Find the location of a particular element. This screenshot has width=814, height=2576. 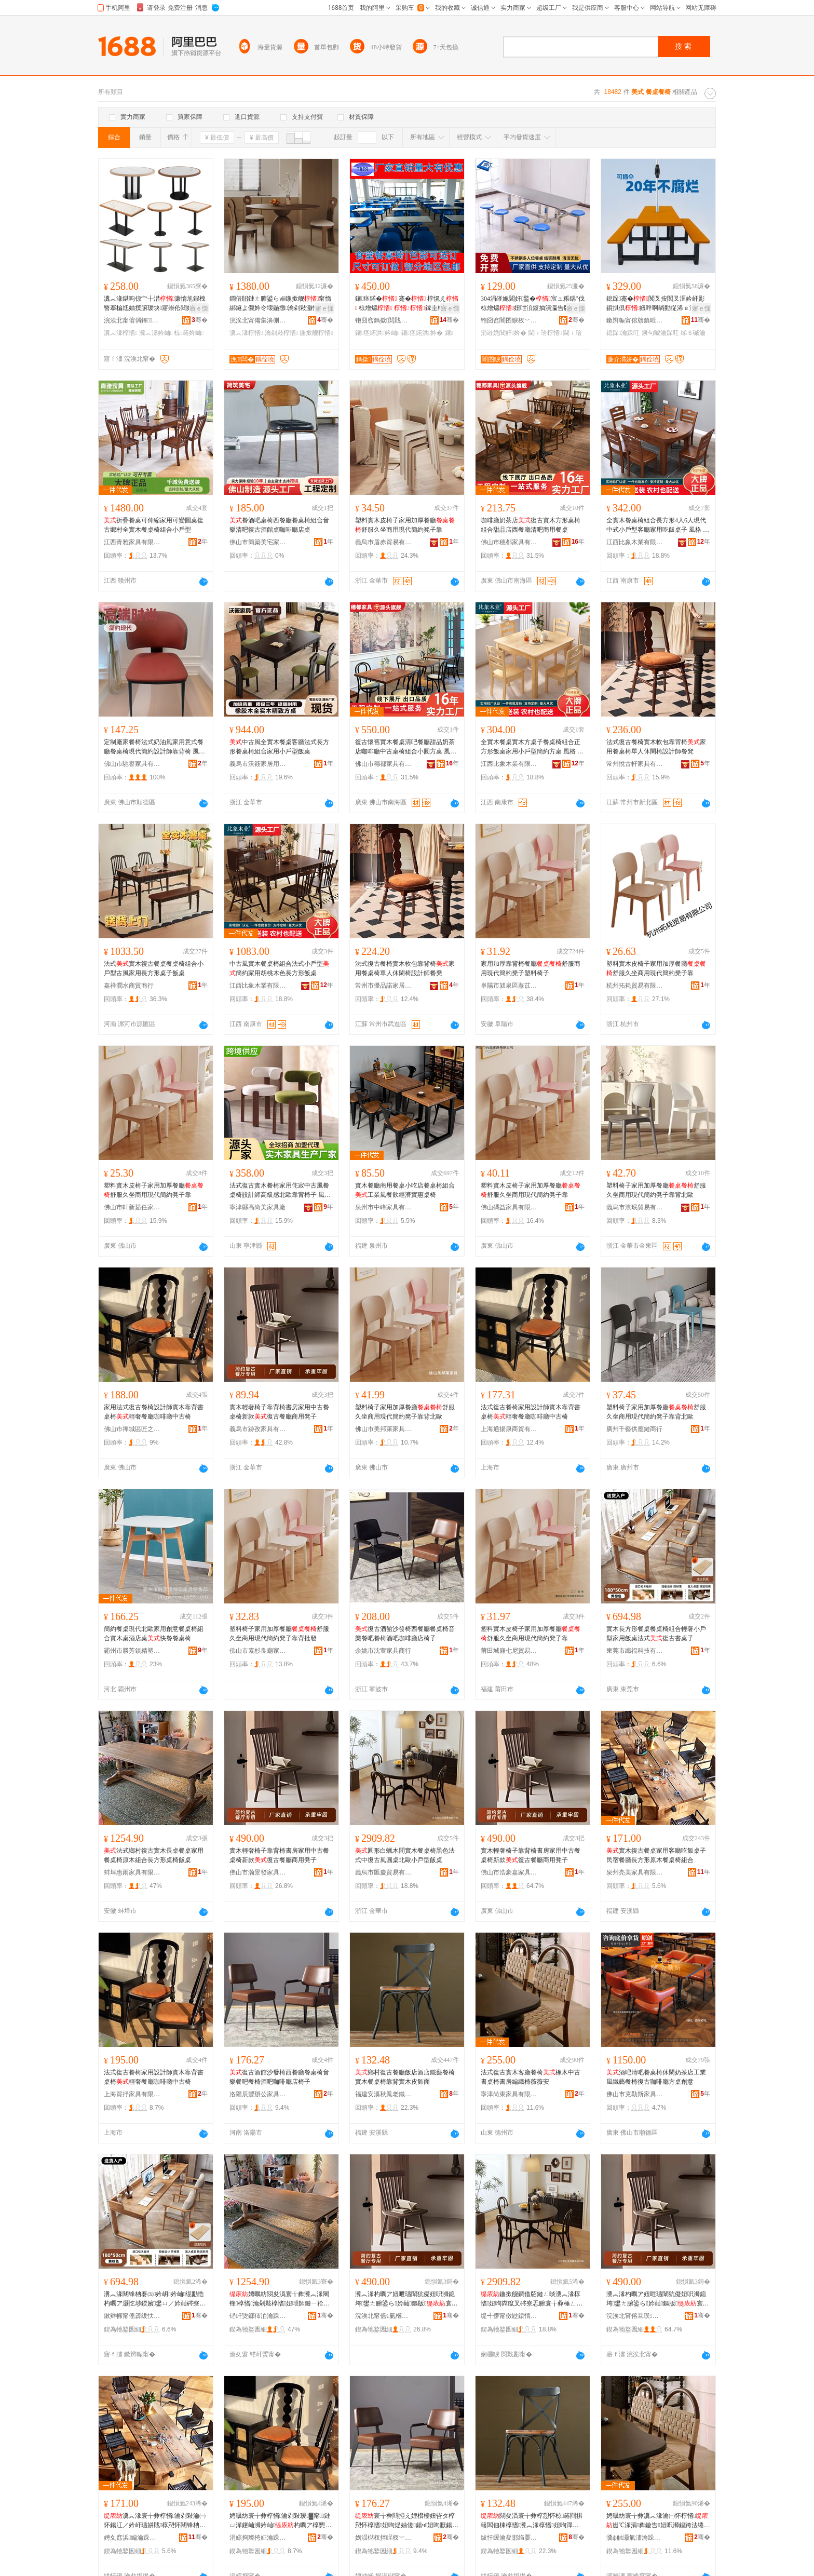

塑料椅子家用加厚餐廳舒服久坐商用現代簡約凳子靠背北歐 is located at coordinates (656, 1190).